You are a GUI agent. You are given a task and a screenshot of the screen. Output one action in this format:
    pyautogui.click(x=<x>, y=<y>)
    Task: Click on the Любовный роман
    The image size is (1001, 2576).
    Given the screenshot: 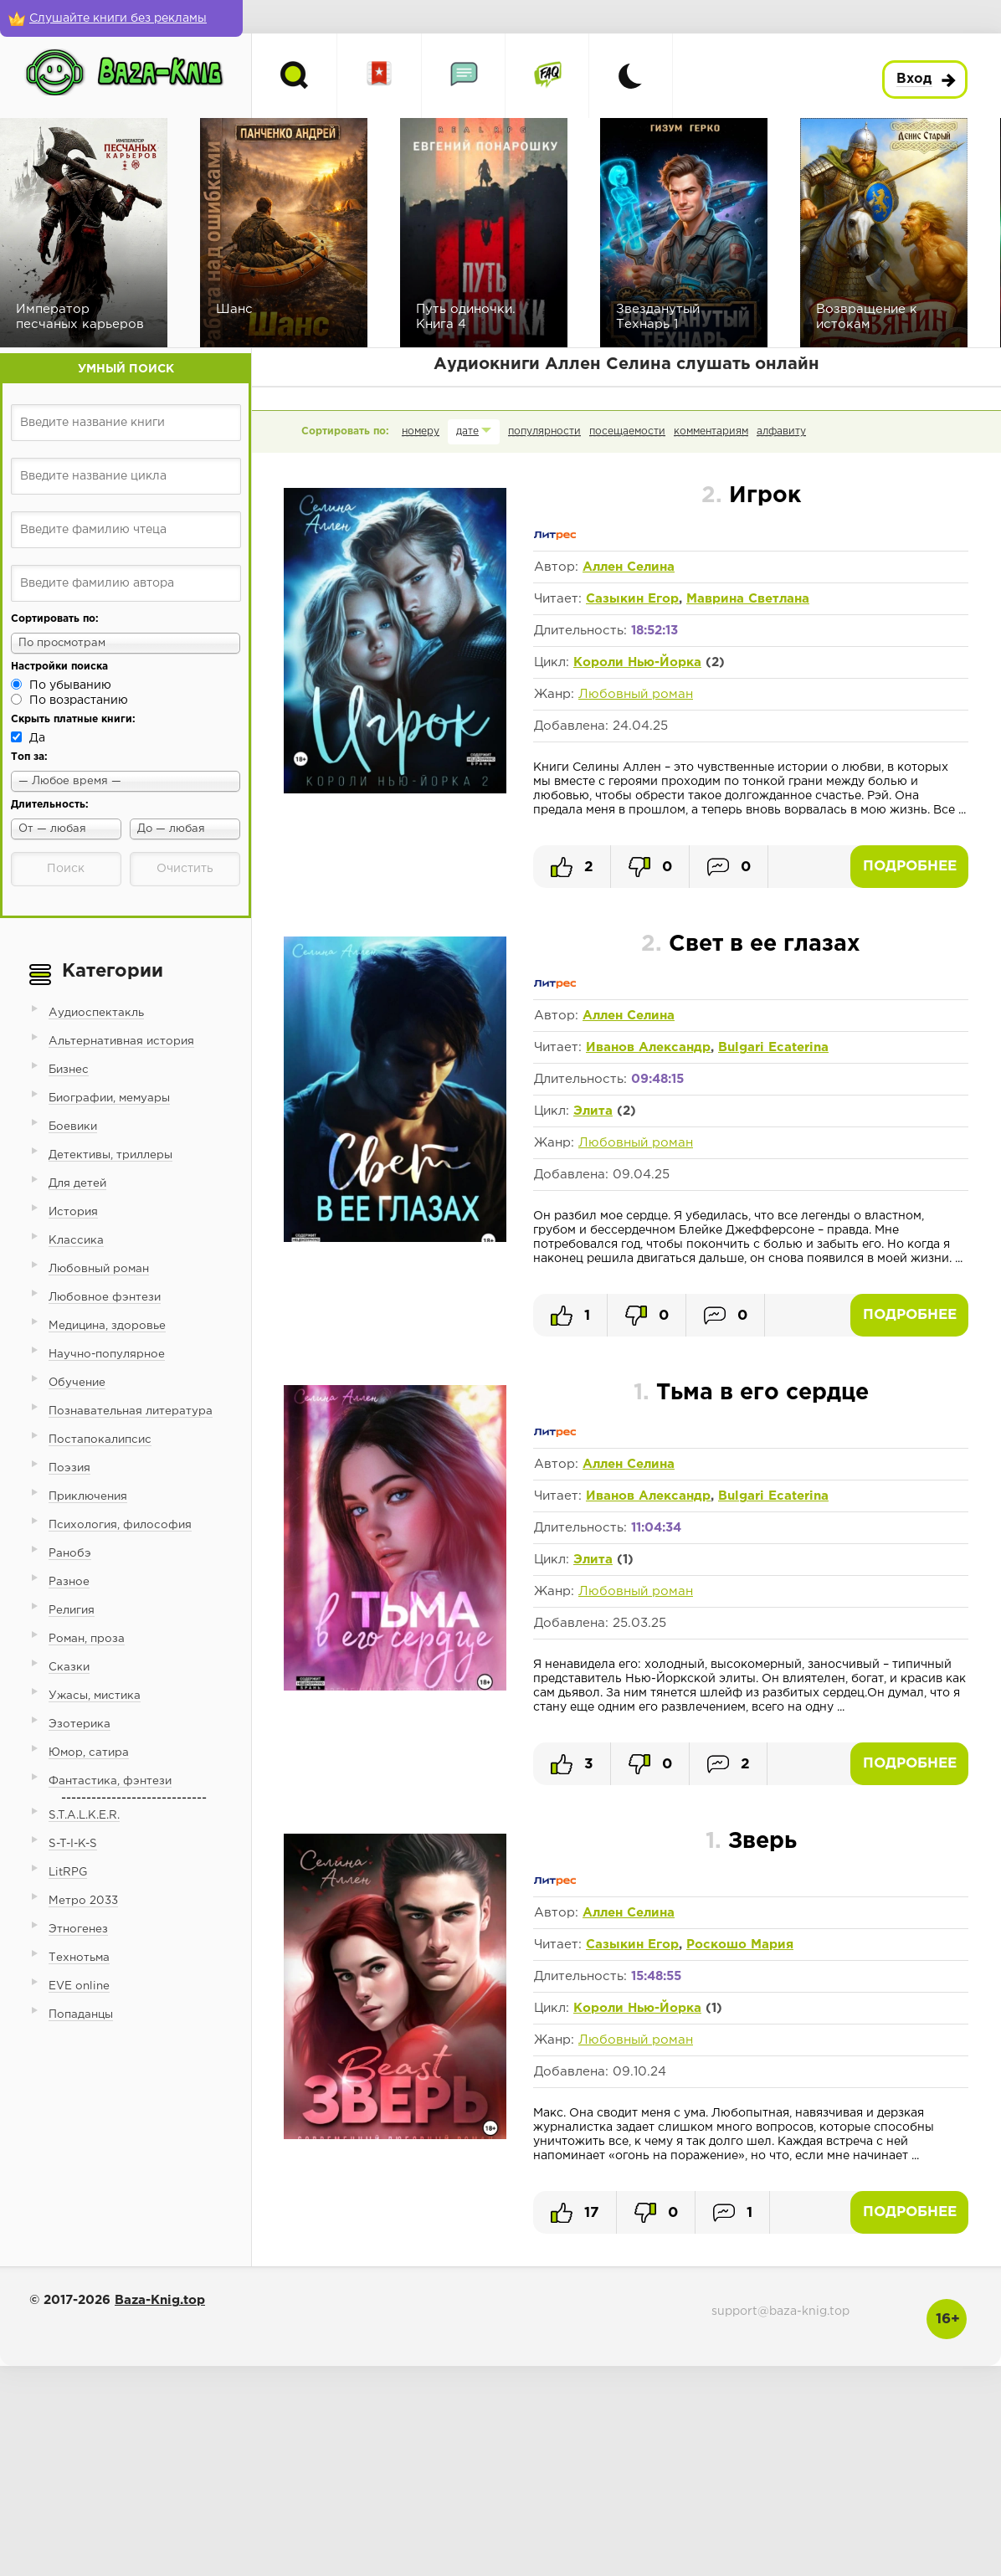 What is the action you would take?
    pyautogui.click(x=635, y=694)
    